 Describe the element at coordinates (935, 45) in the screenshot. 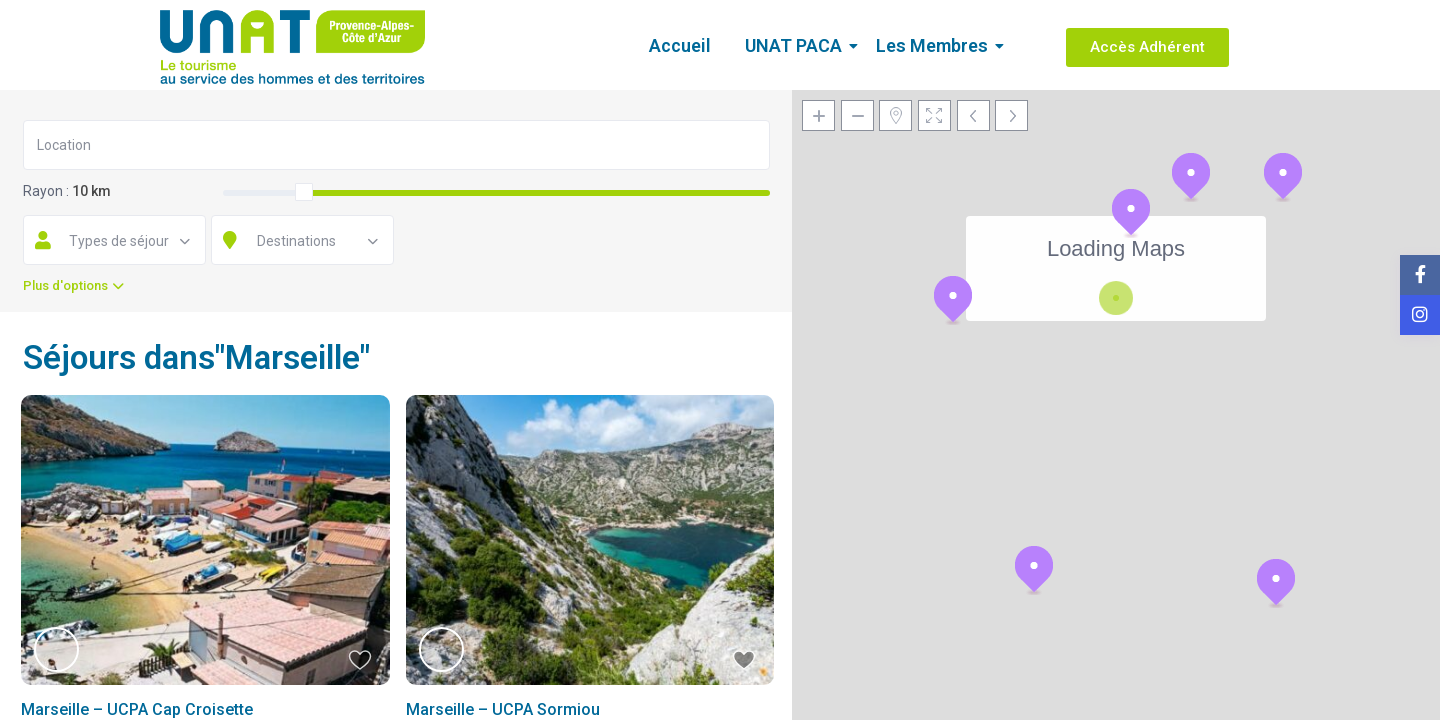

I see `Les Membres` at that location.